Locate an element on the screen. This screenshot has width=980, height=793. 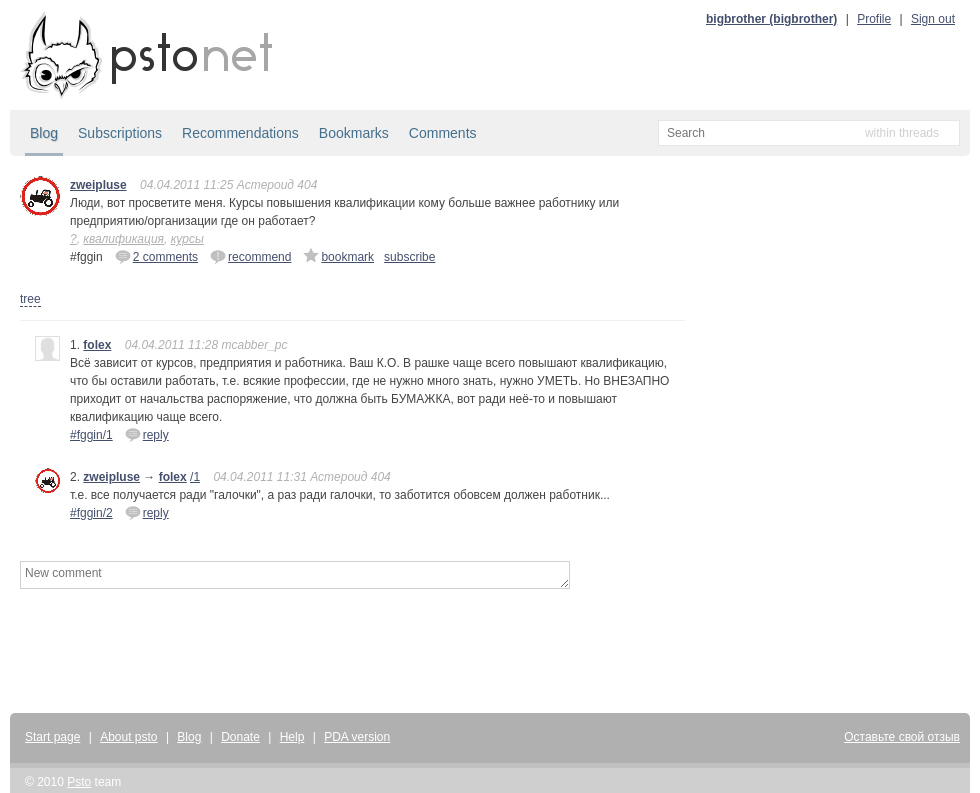
zweipluse is located at coordinates (98, 185).